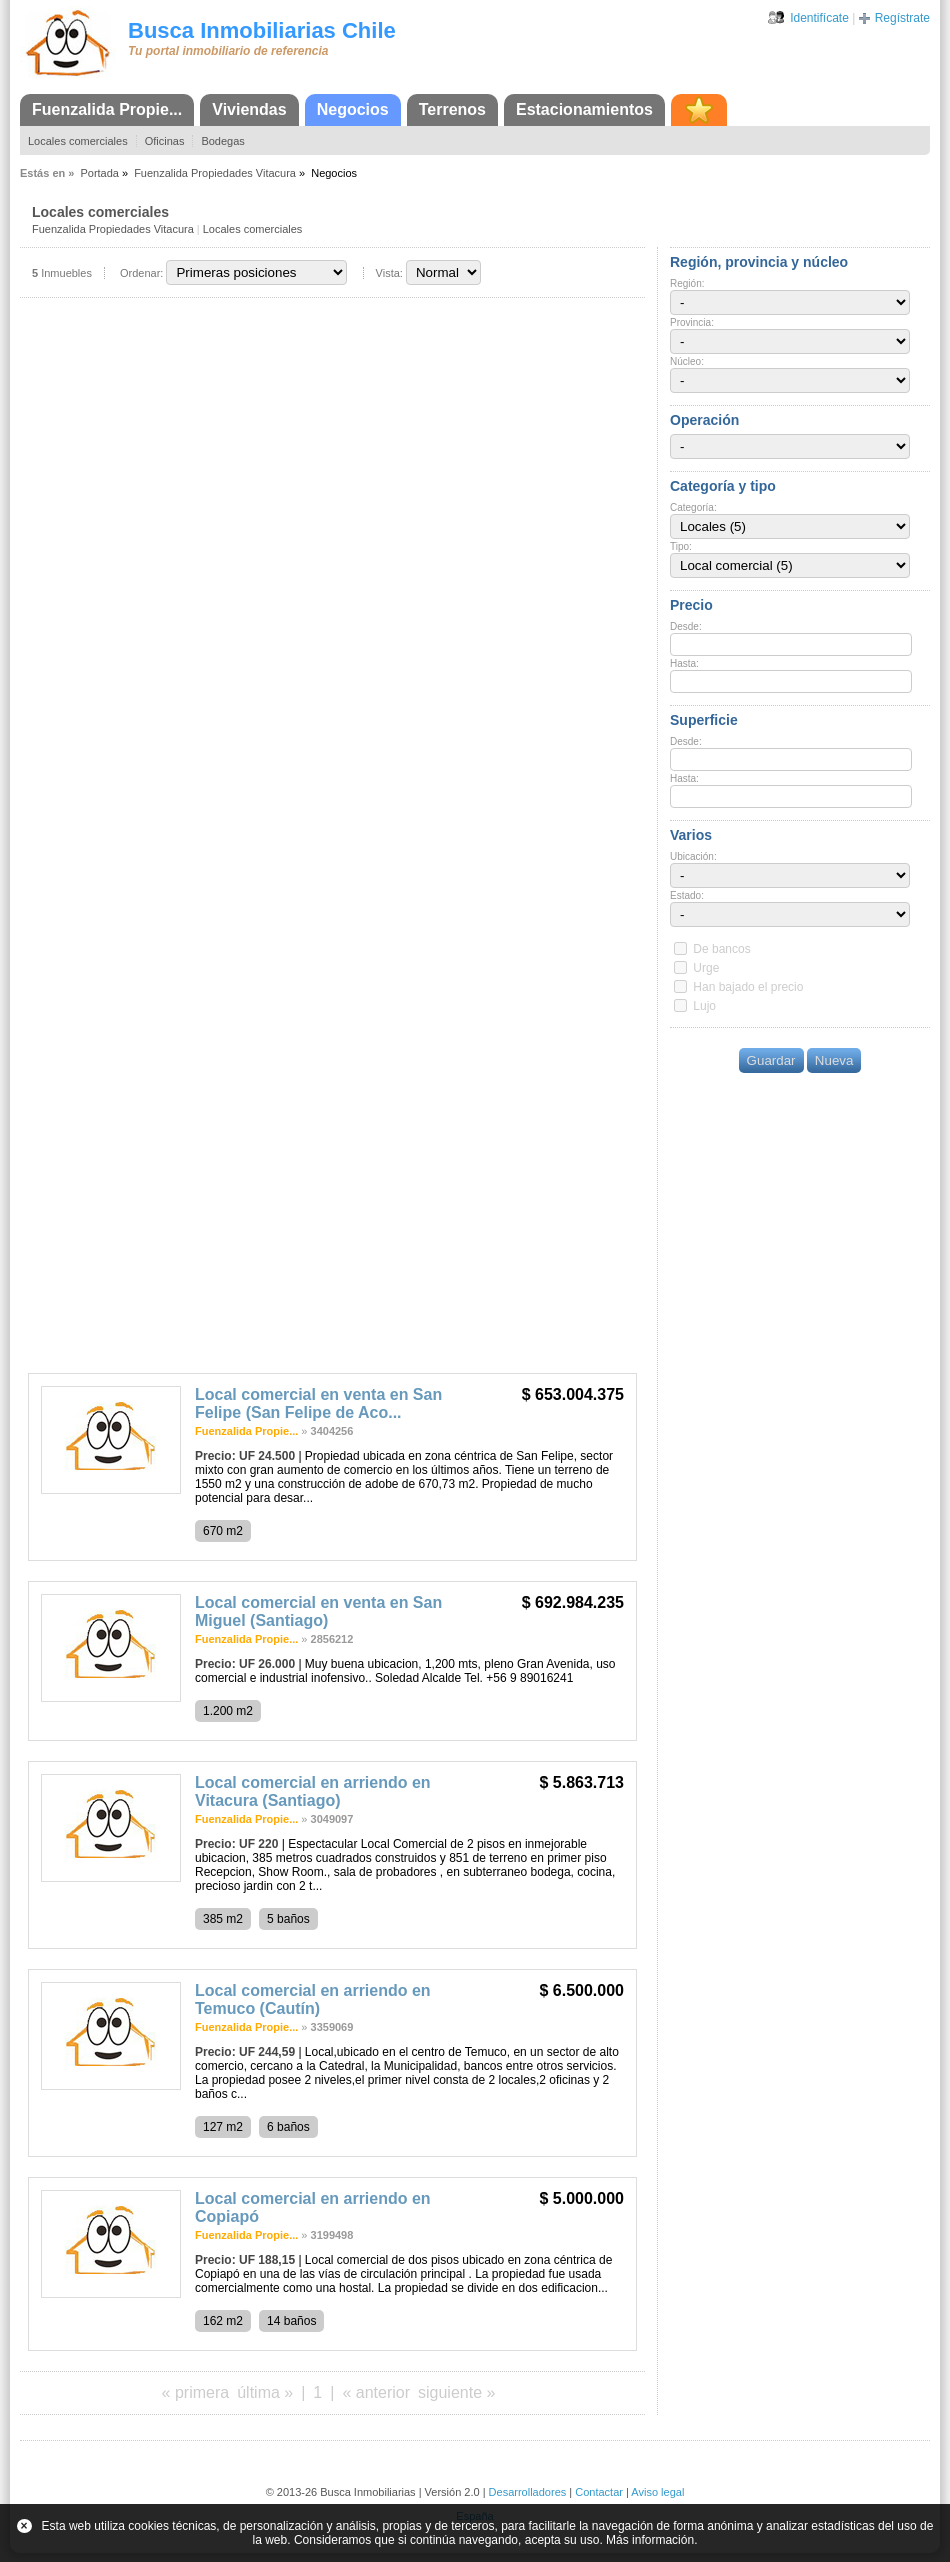 The image size is (950, 2562). Describe the element at coordinates (693, 856) in the screenshot. I see `Ubicación:` at that location.